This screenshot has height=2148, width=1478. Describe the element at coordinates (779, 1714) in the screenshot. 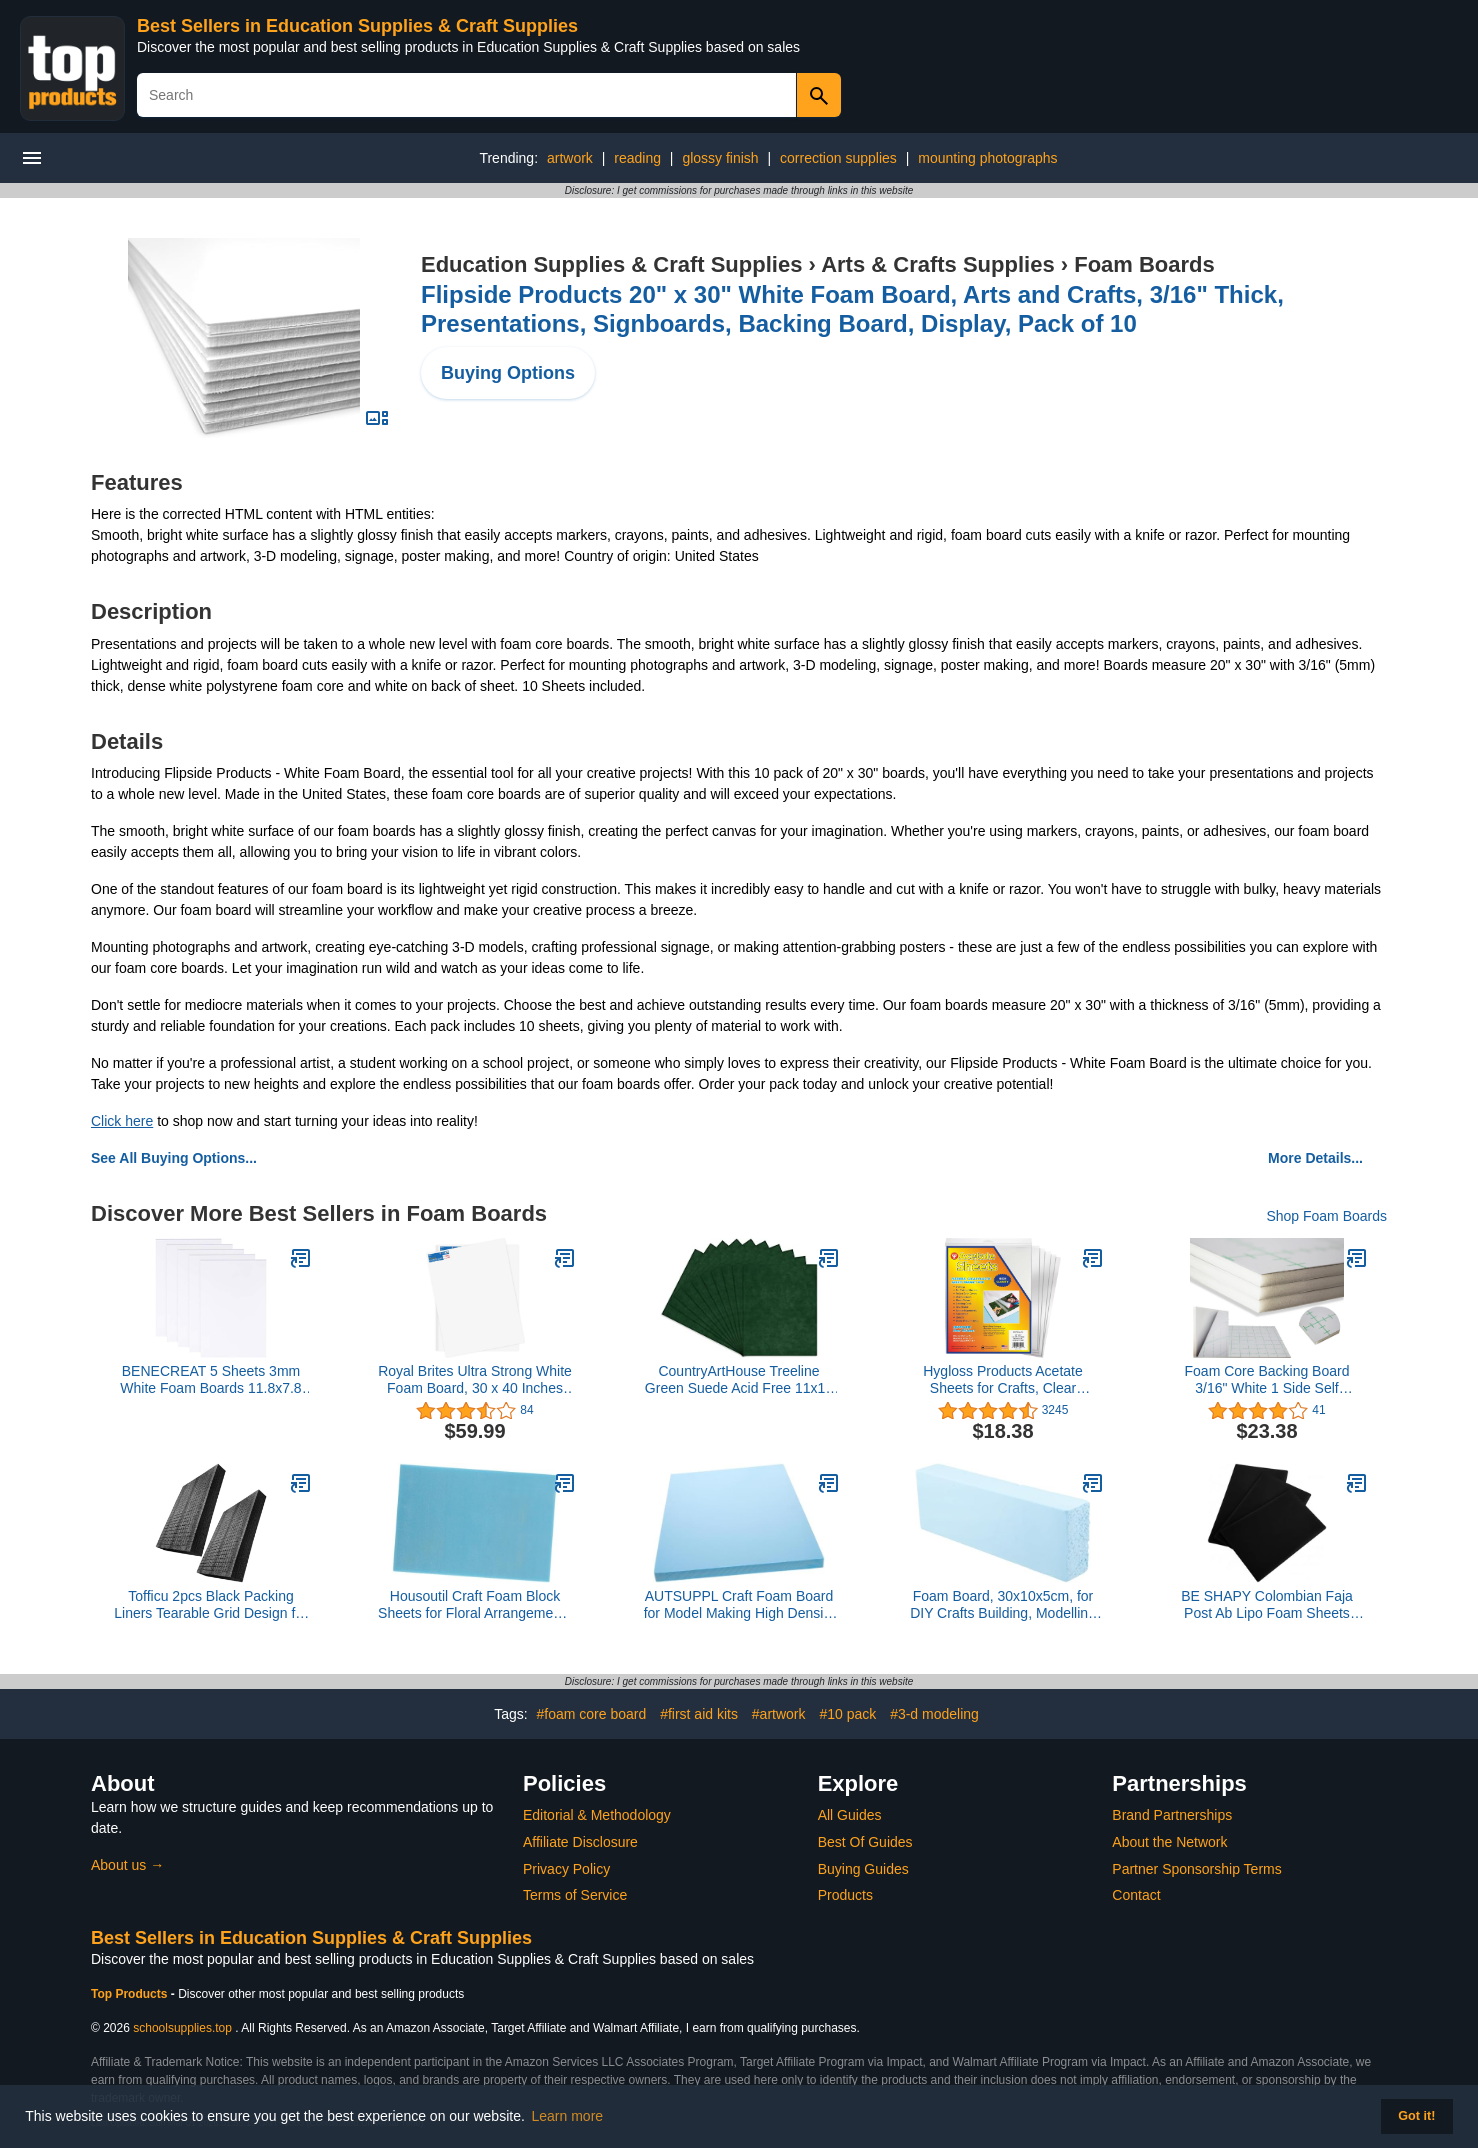

I see `#artwork` at that location.